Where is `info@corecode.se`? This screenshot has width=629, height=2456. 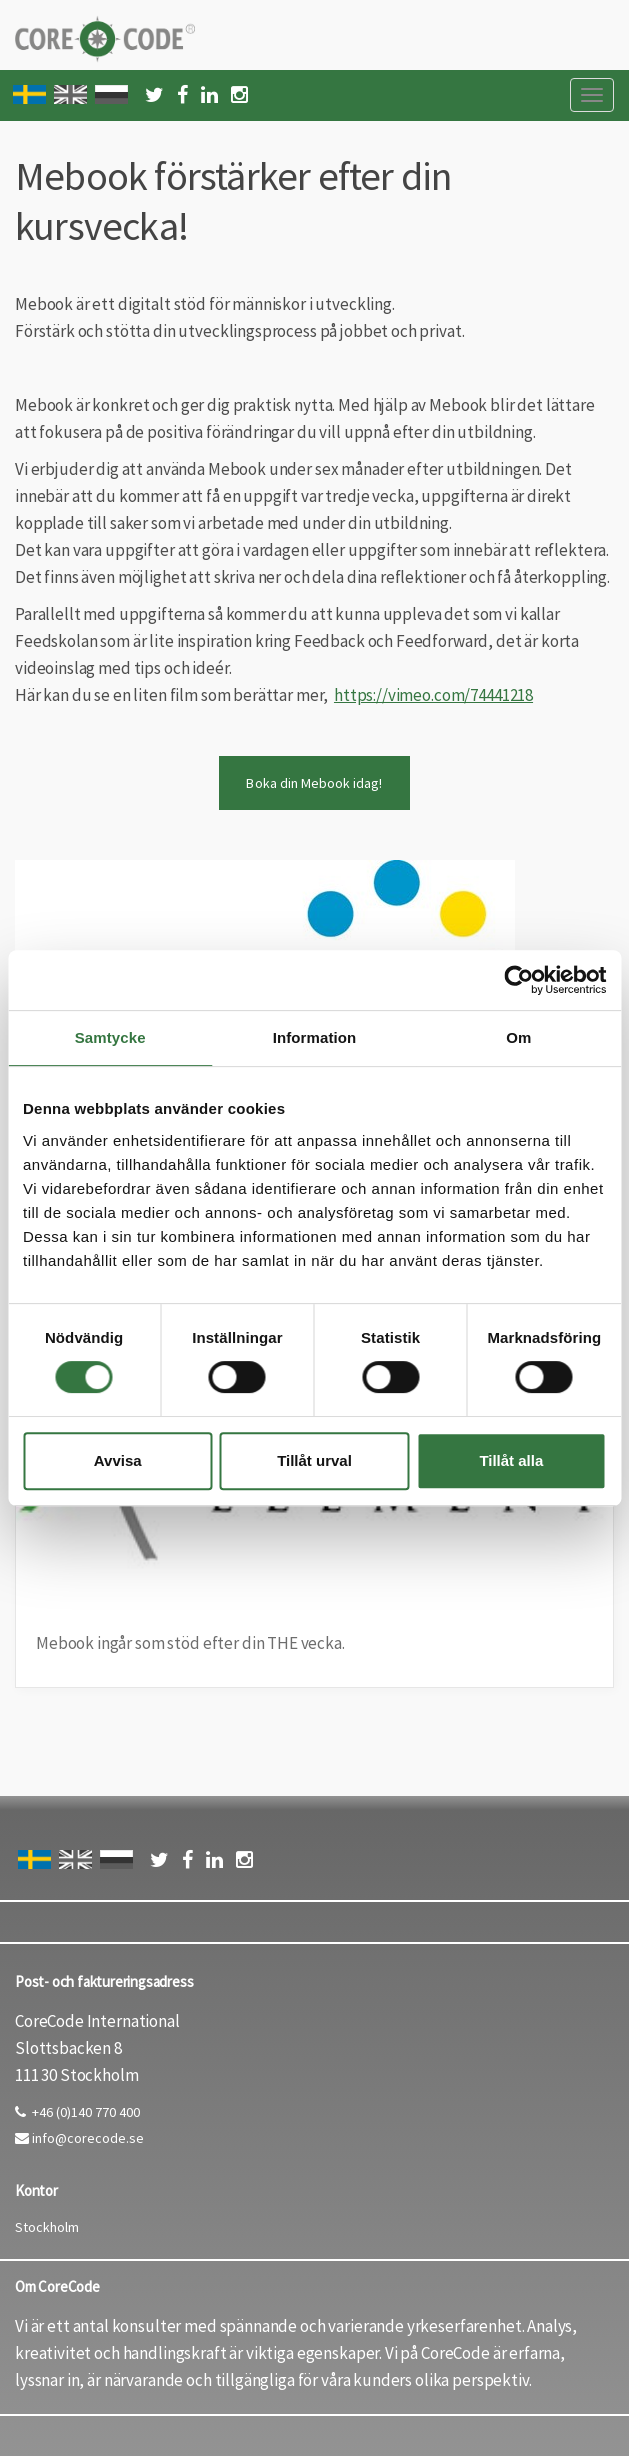
info@corecode.se is located at coordinates (79, 2138).